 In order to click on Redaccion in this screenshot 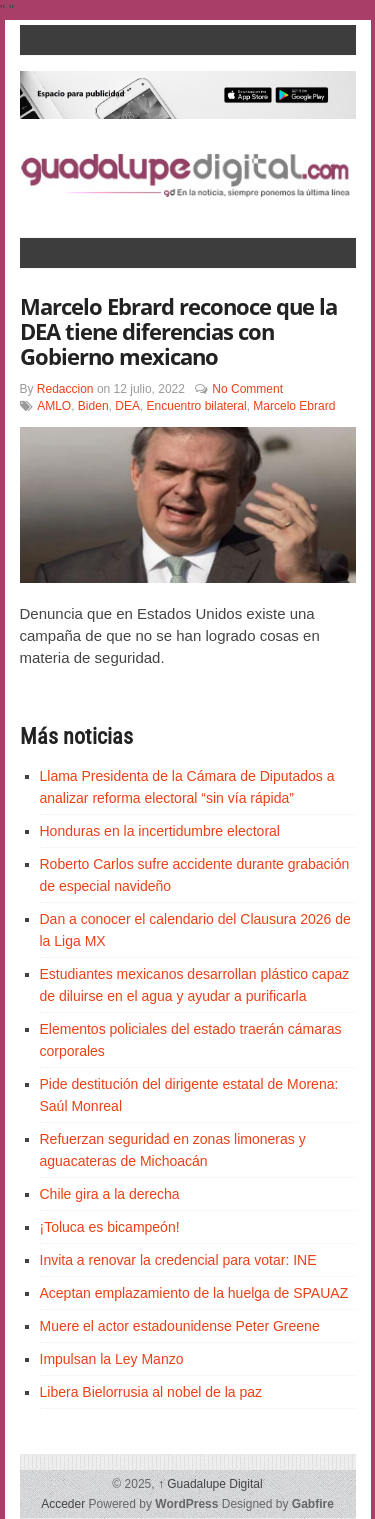, I will do `click(65, 389)`.